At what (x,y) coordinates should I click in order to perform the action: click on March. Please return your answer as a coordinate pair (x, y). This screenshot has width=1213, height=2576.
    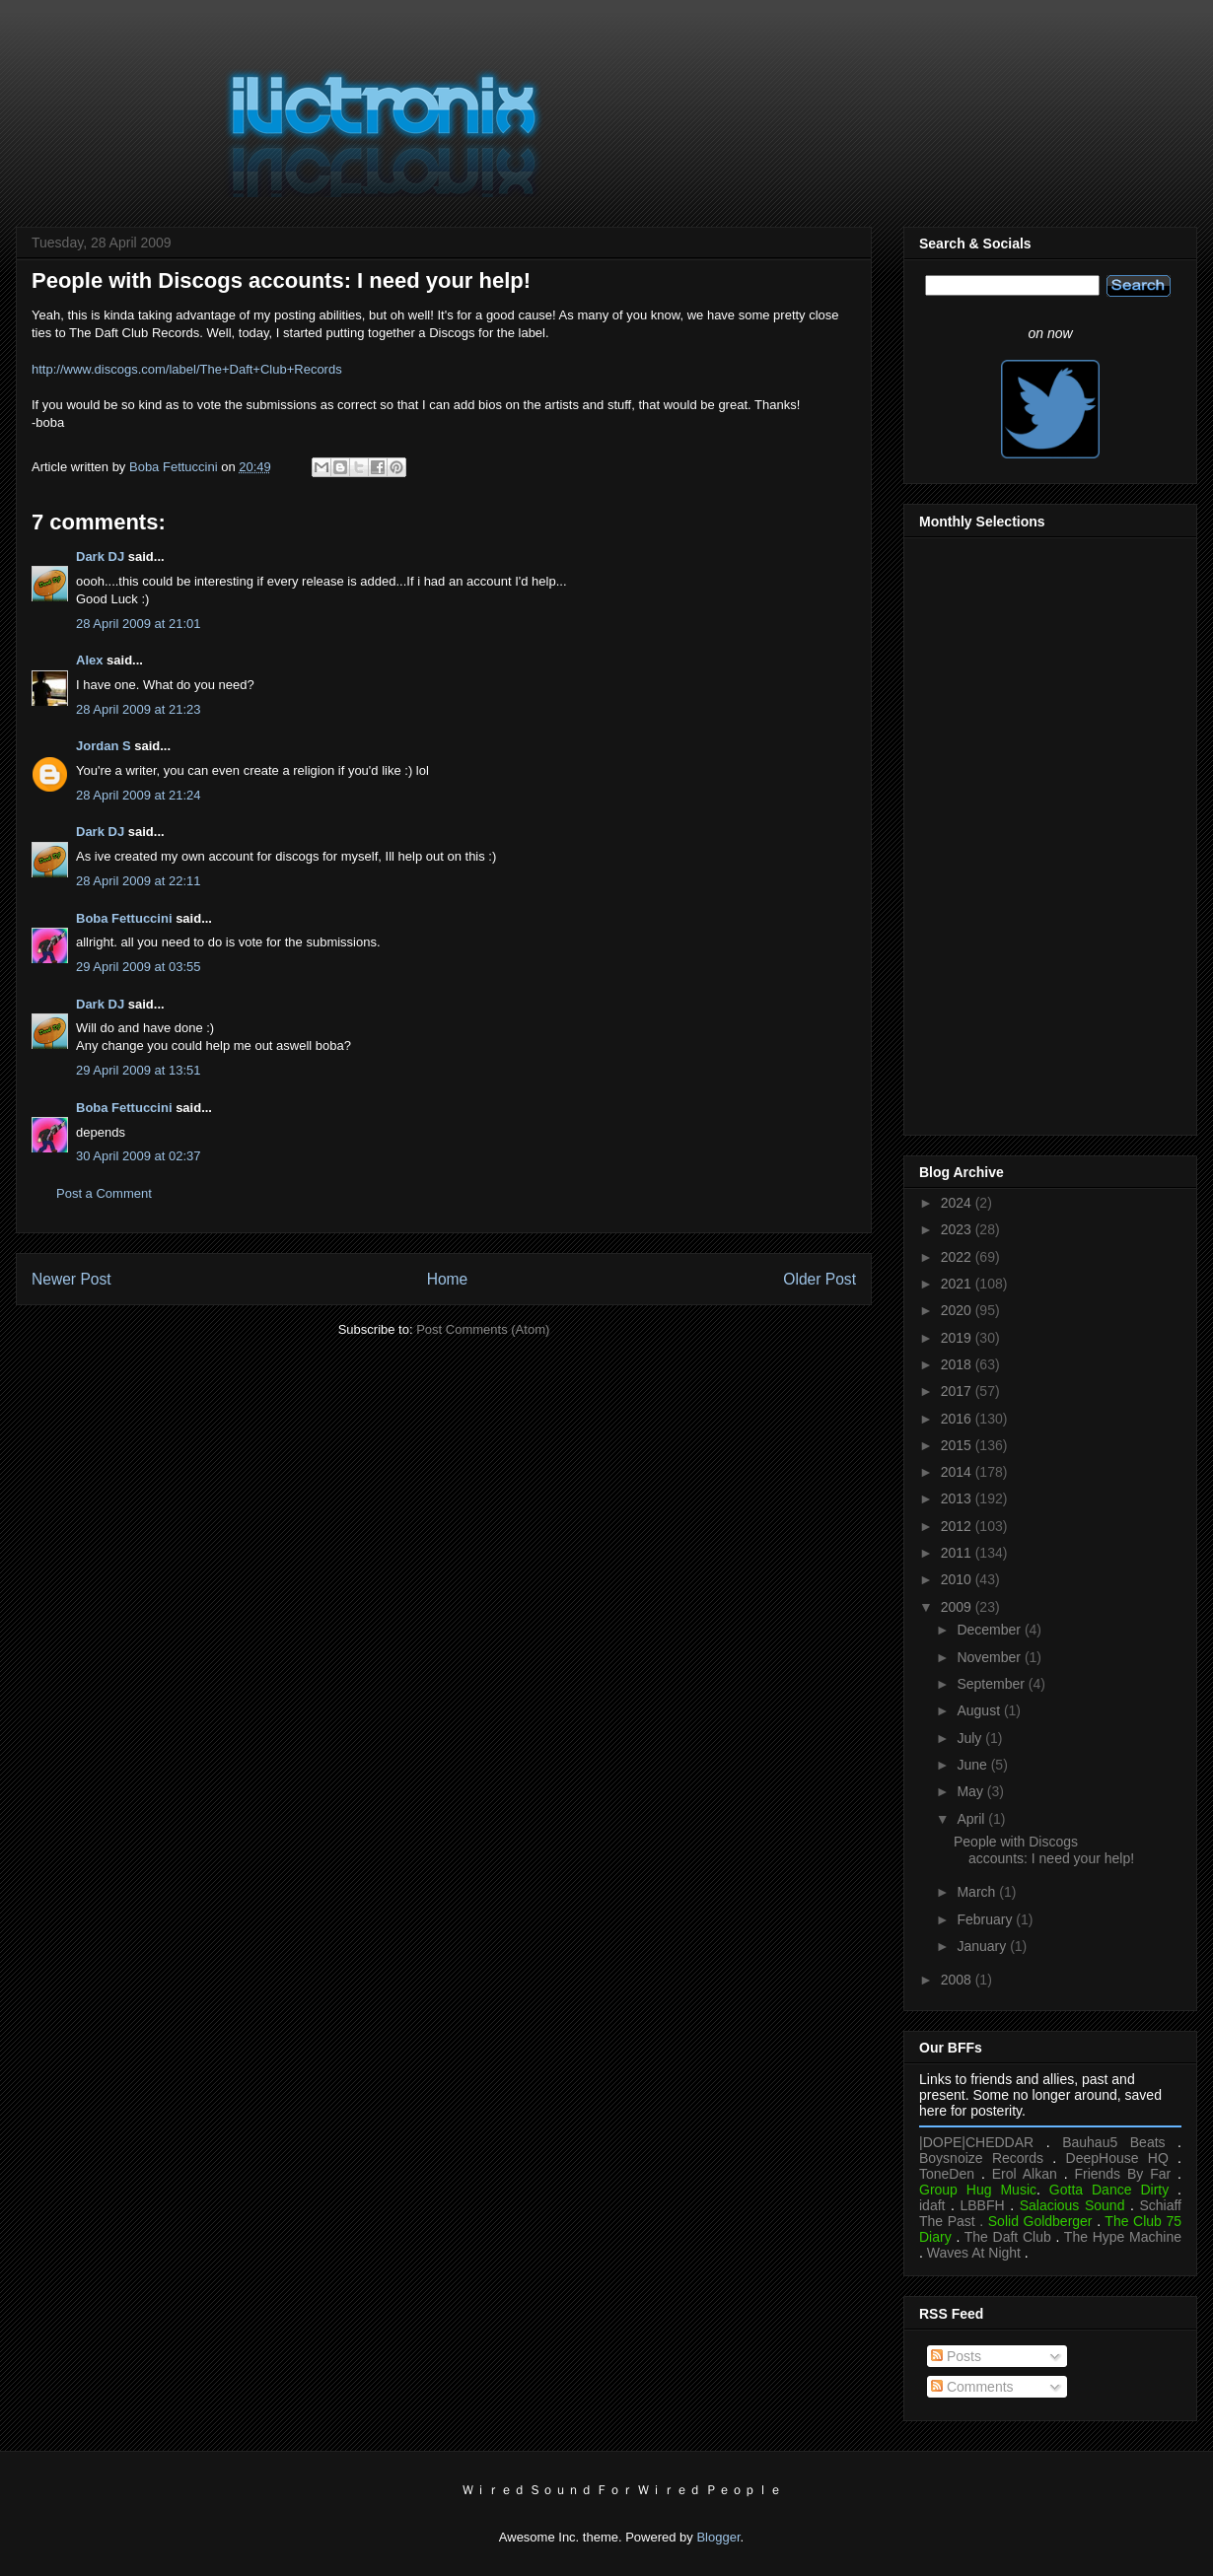
    Looking at the image, I should click on (978, 1892).